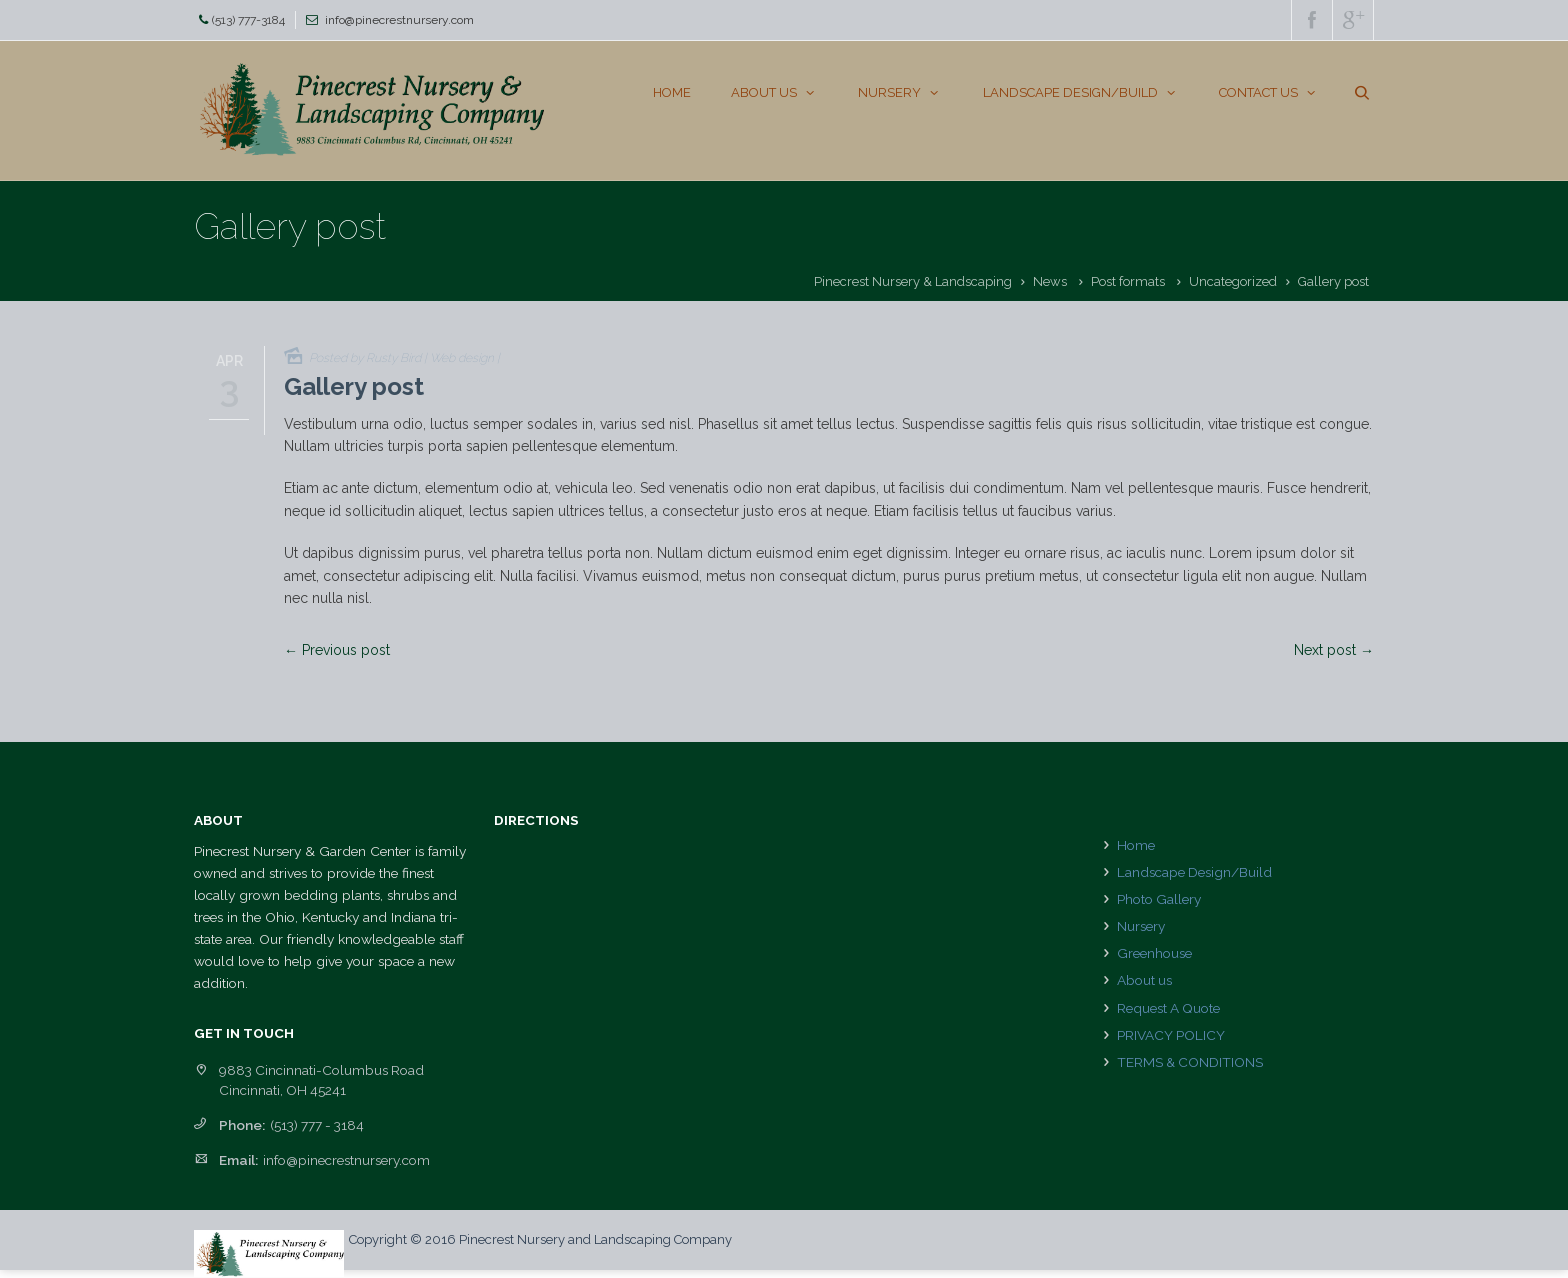  Describe the element at coordinates (1050, 281) in the screenshot. I see `News` at that location.